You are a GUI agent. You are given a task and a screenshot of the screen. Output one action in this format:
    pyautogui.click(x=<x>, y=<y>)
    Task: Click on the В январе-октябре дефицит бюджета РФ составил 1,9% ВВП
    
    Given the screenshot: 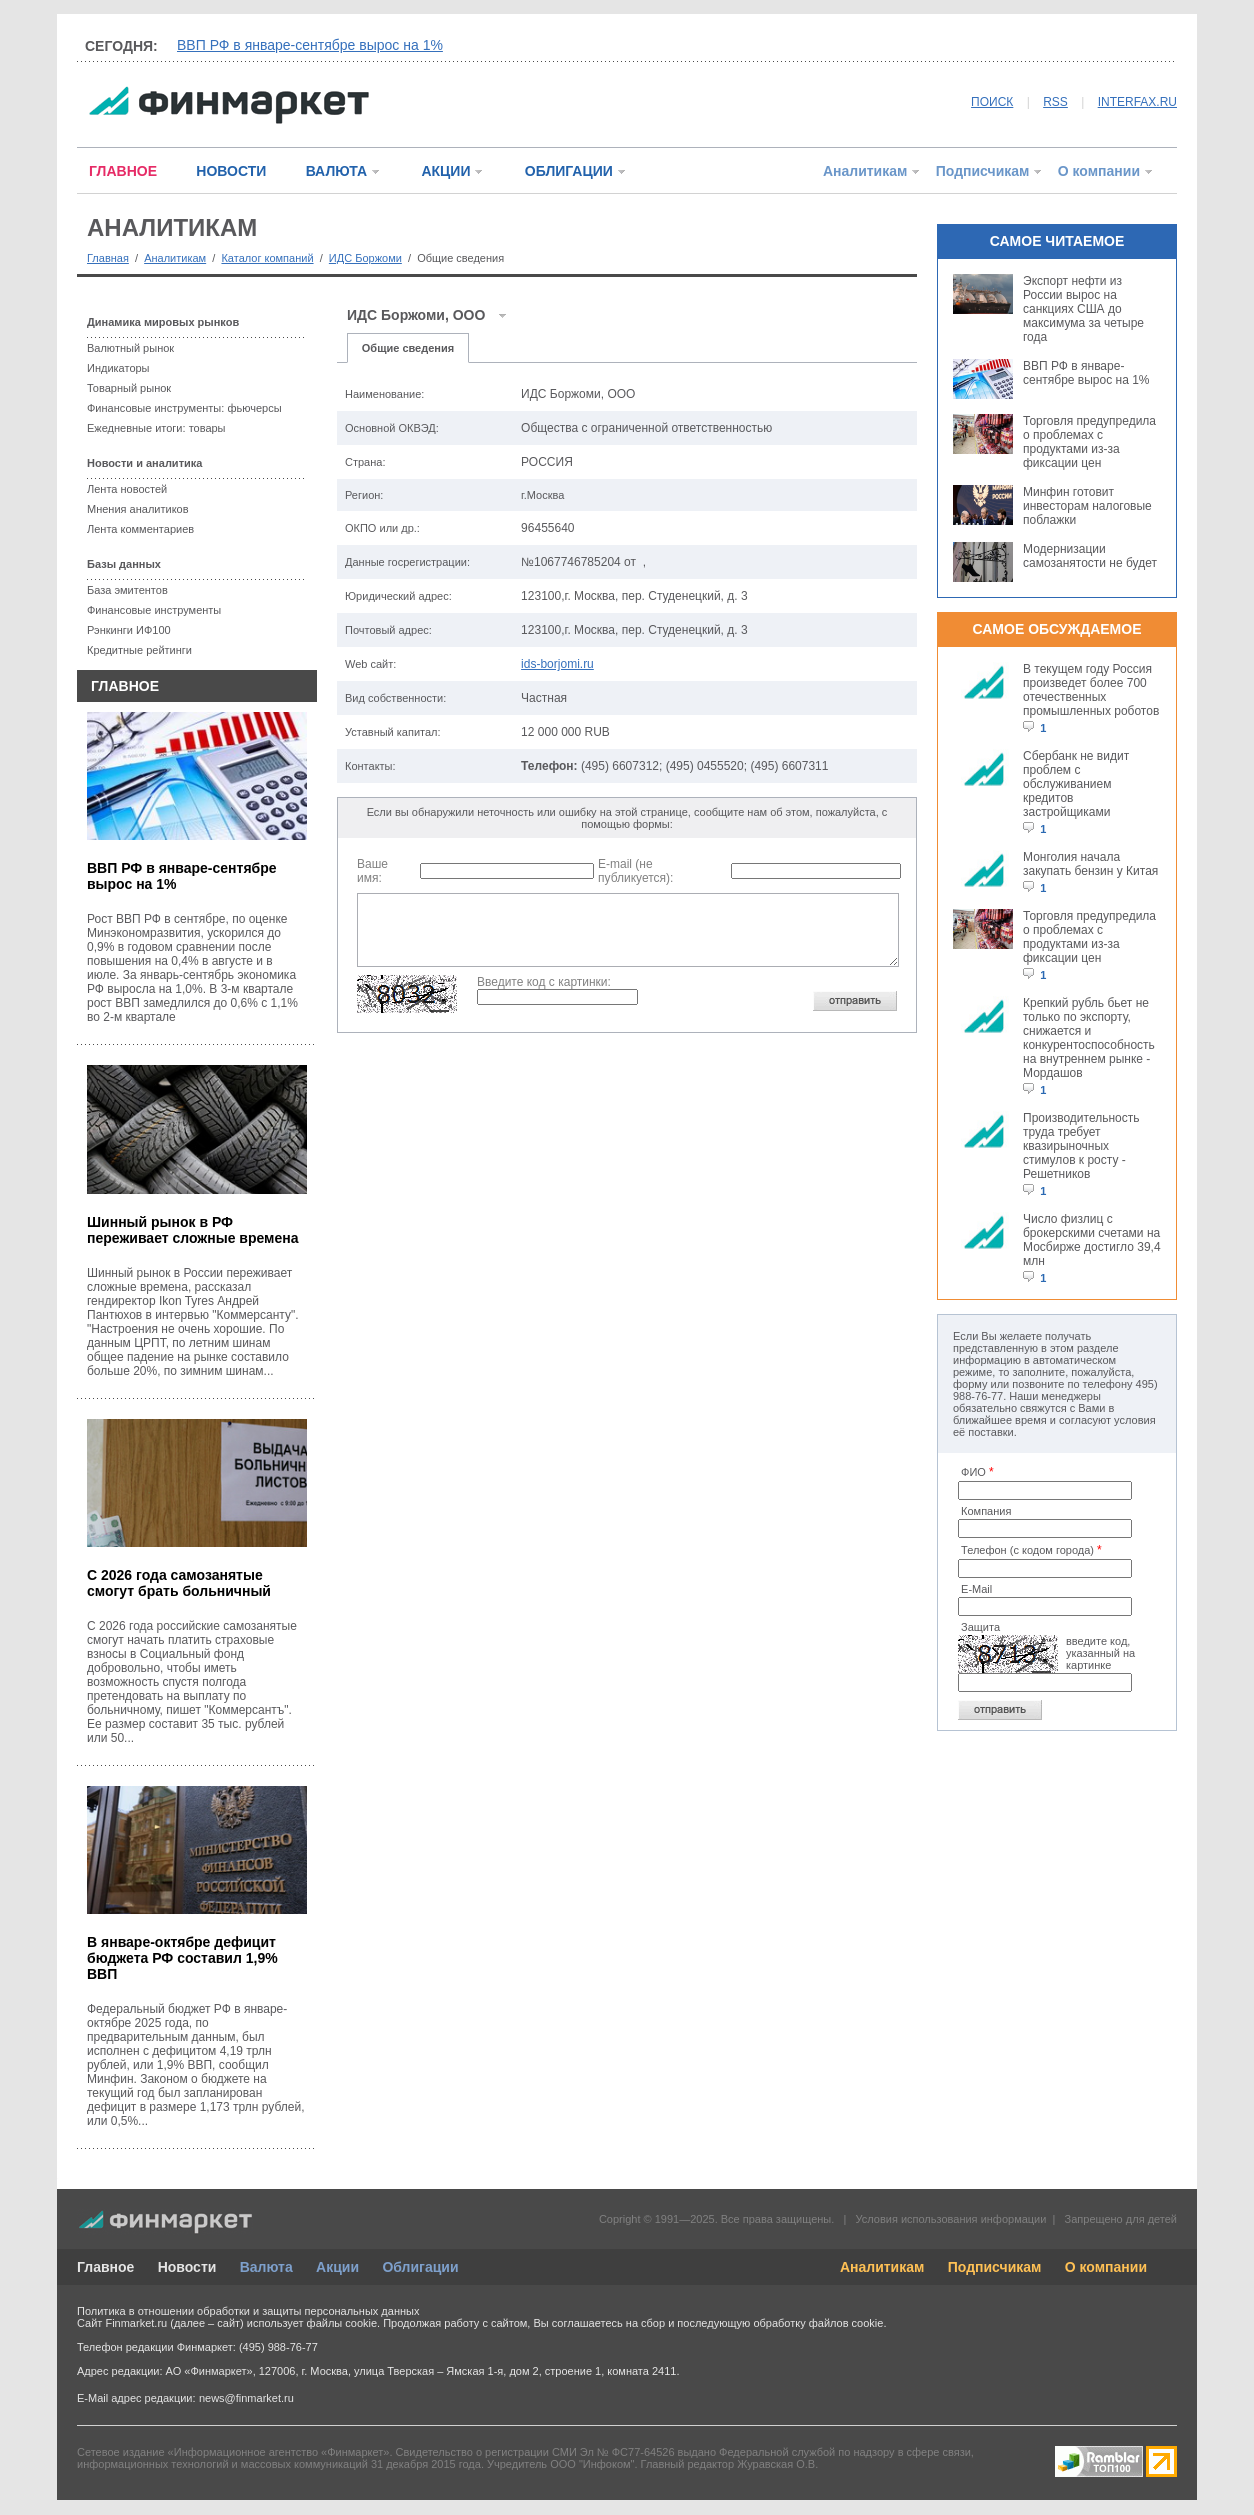 What is the action you would take?
    pyautogui.click(x=182, y=1958)
    